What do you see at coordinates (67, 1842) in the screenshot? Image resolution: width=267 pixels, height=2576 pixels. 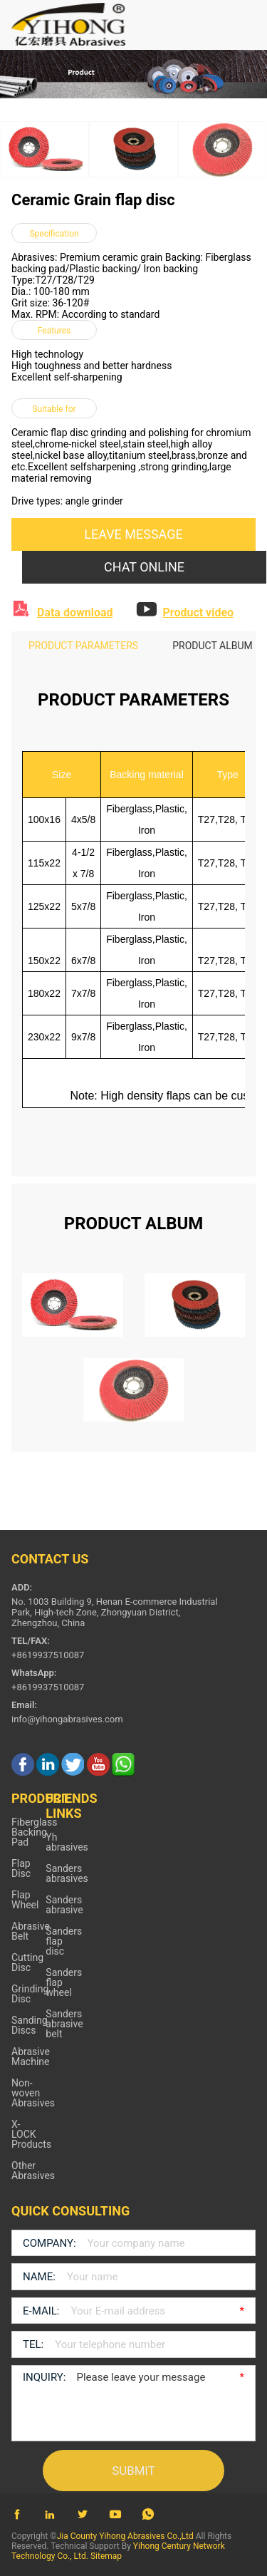 I see `Yh abrasives` at bounding box center [67, 1842].